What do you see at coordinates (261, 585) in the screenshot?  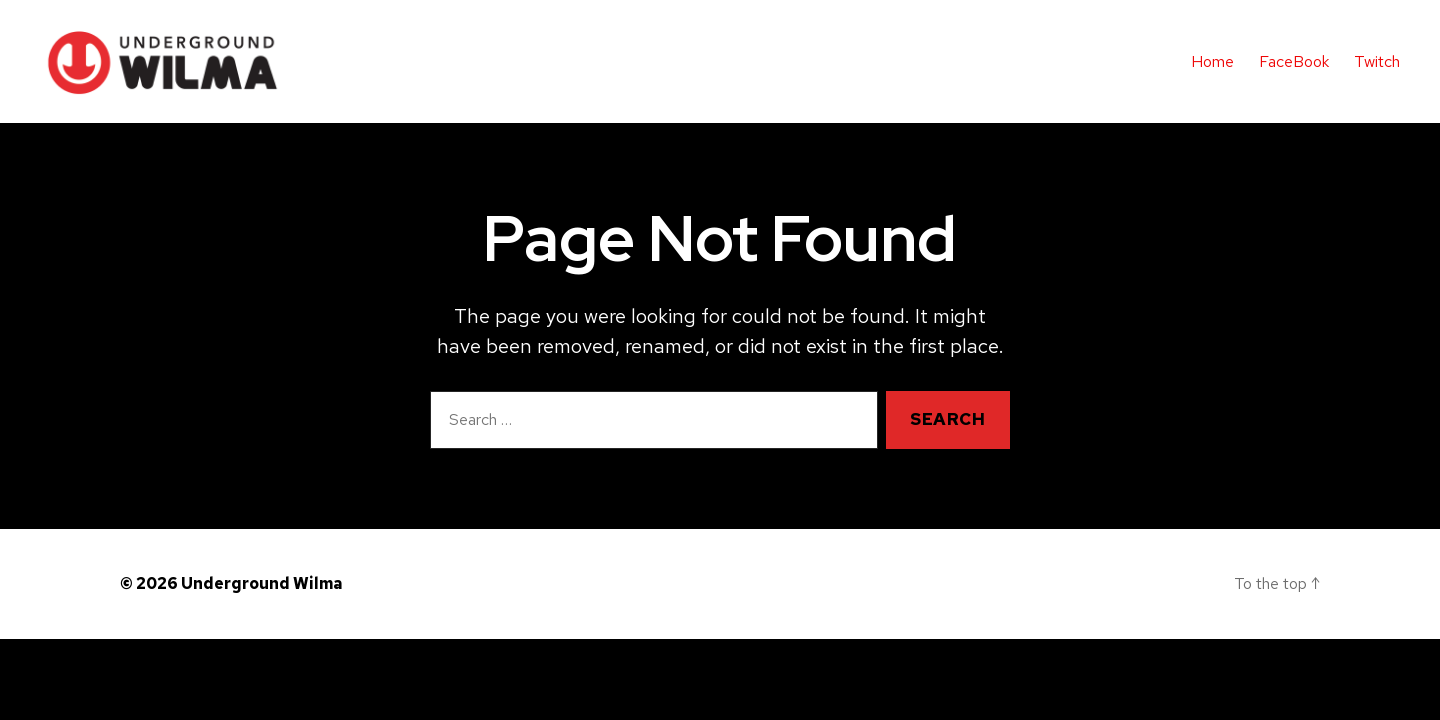 I see `Underground Wilma` at bounding box center [261, 585].